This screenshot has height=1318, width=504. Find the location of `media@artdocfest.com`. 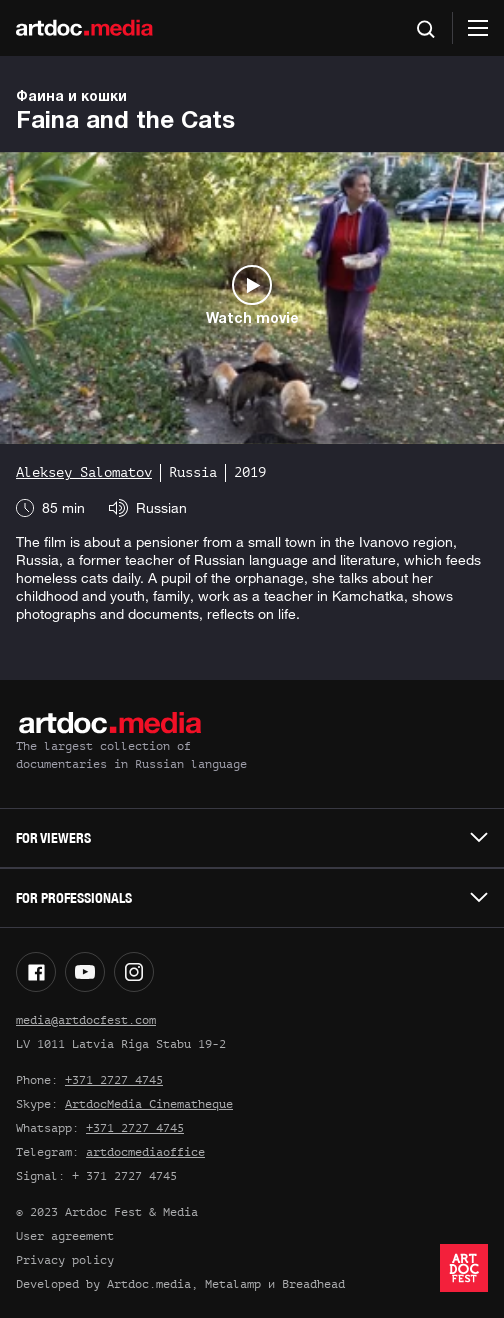

media@artdocfest.com is located at coordinates (86, 1020).